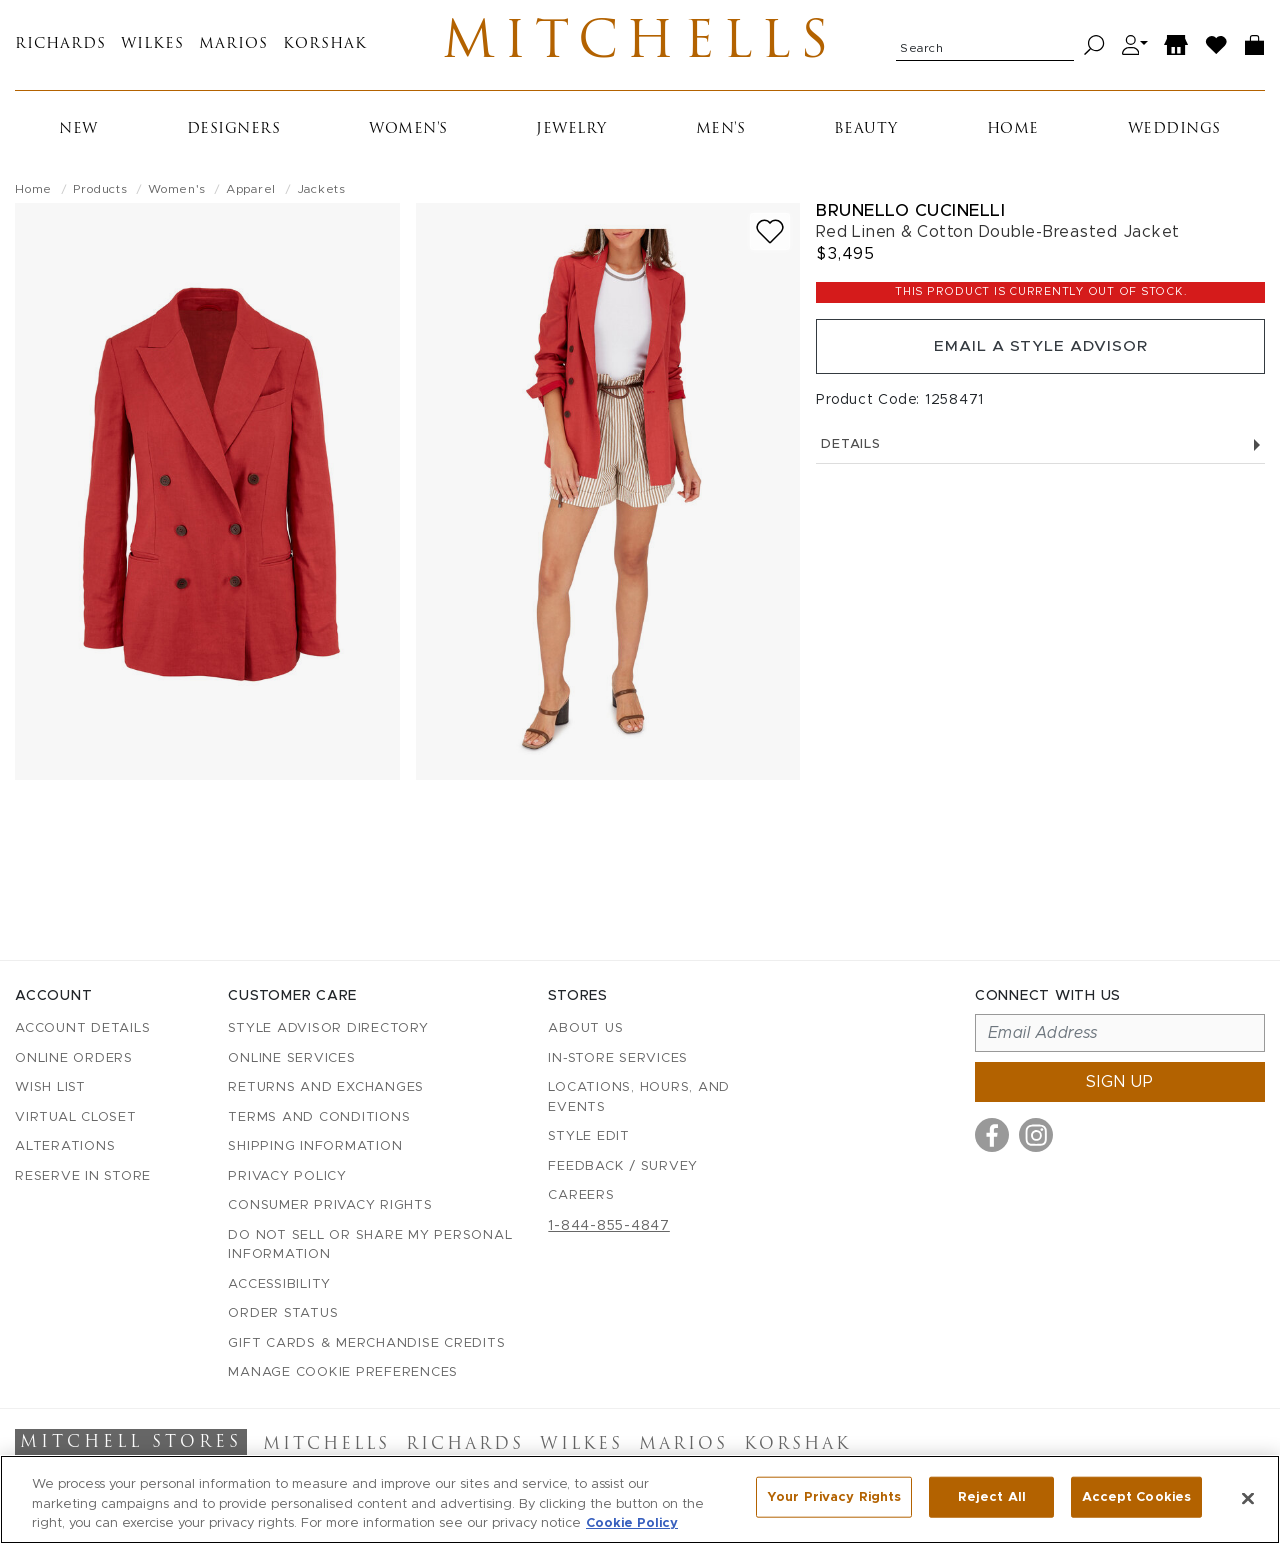  Describe the element at coordinates (639, 1098) in the screenshot. I see `Locations, Hours, and Events` at that location.